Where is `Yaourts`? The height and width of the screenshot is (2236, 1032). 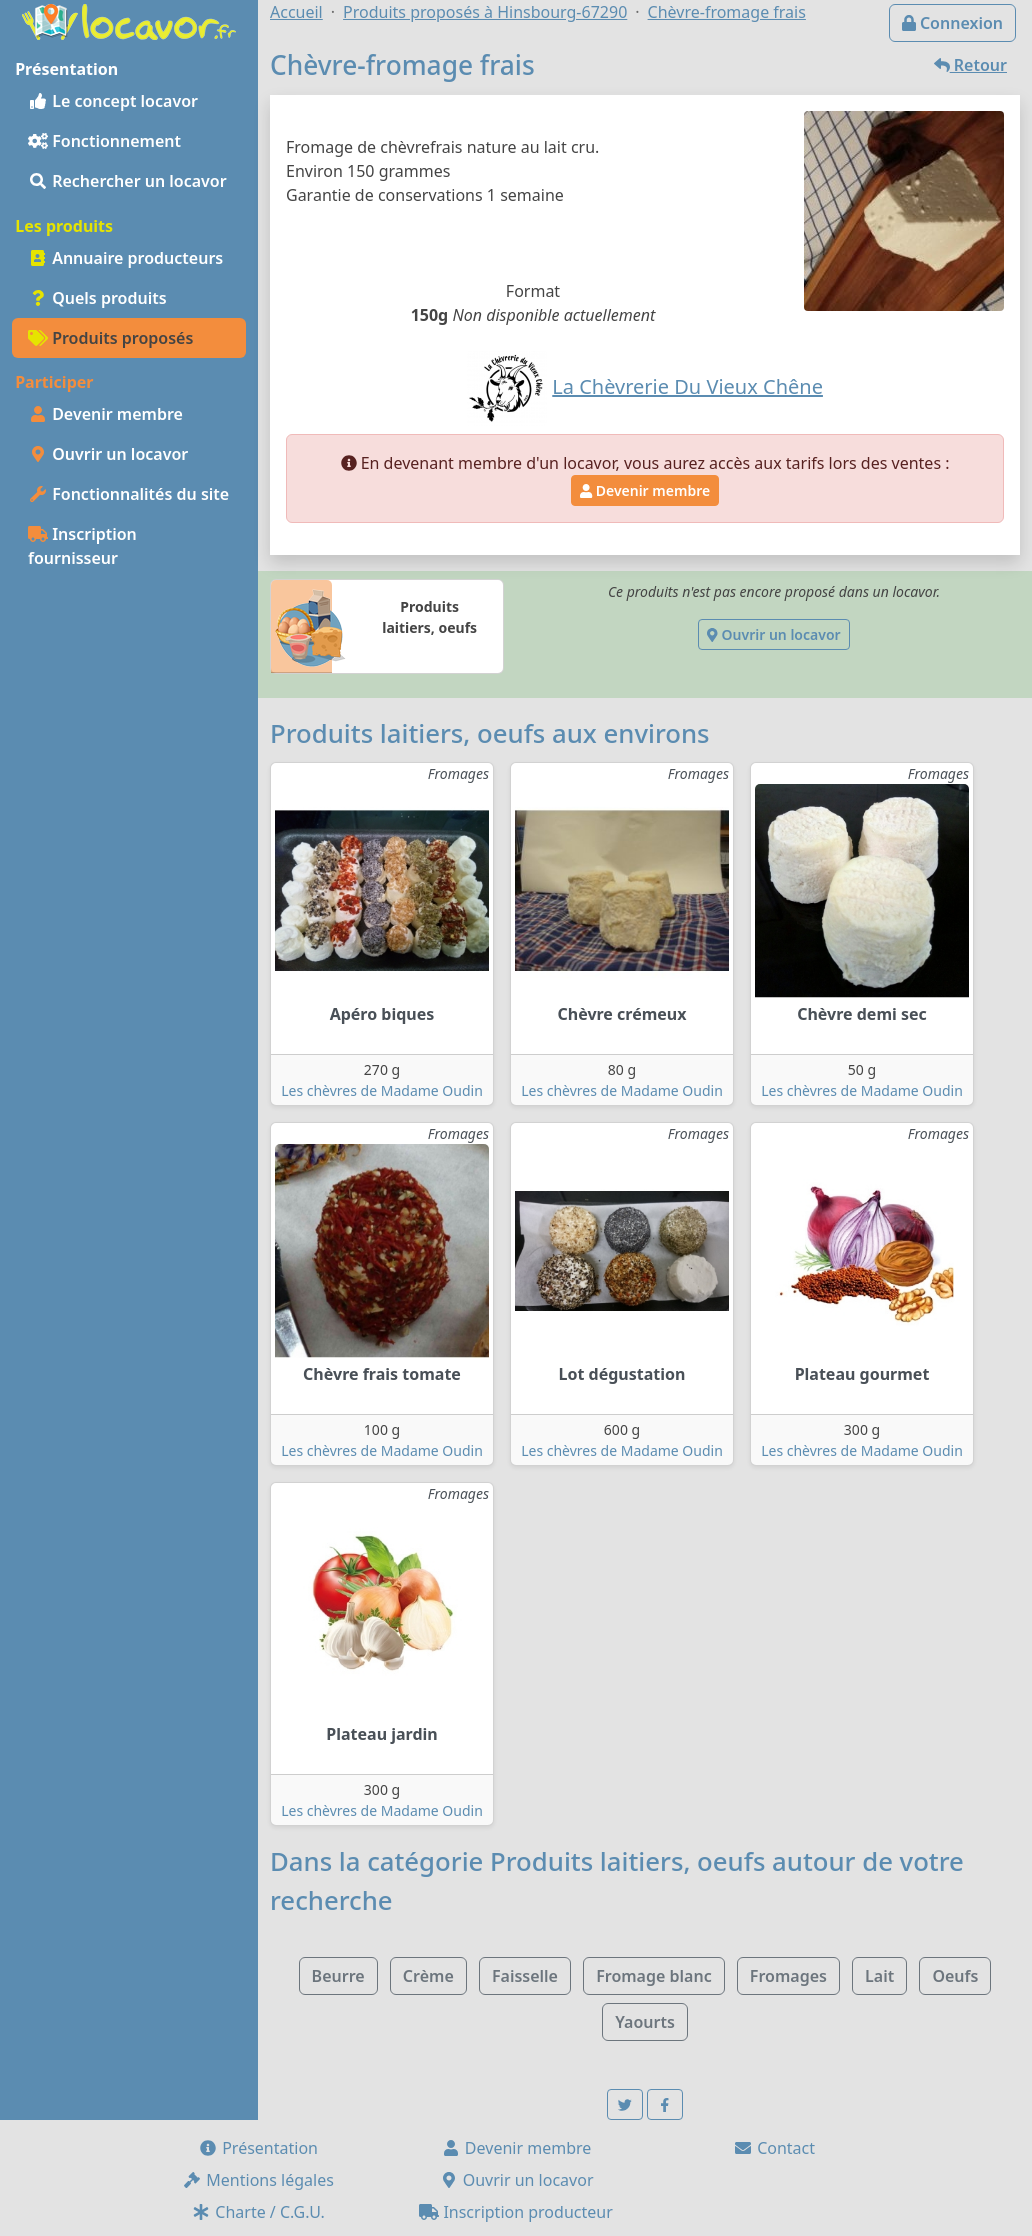 Yaourts is located at coordinates (645, 2022).